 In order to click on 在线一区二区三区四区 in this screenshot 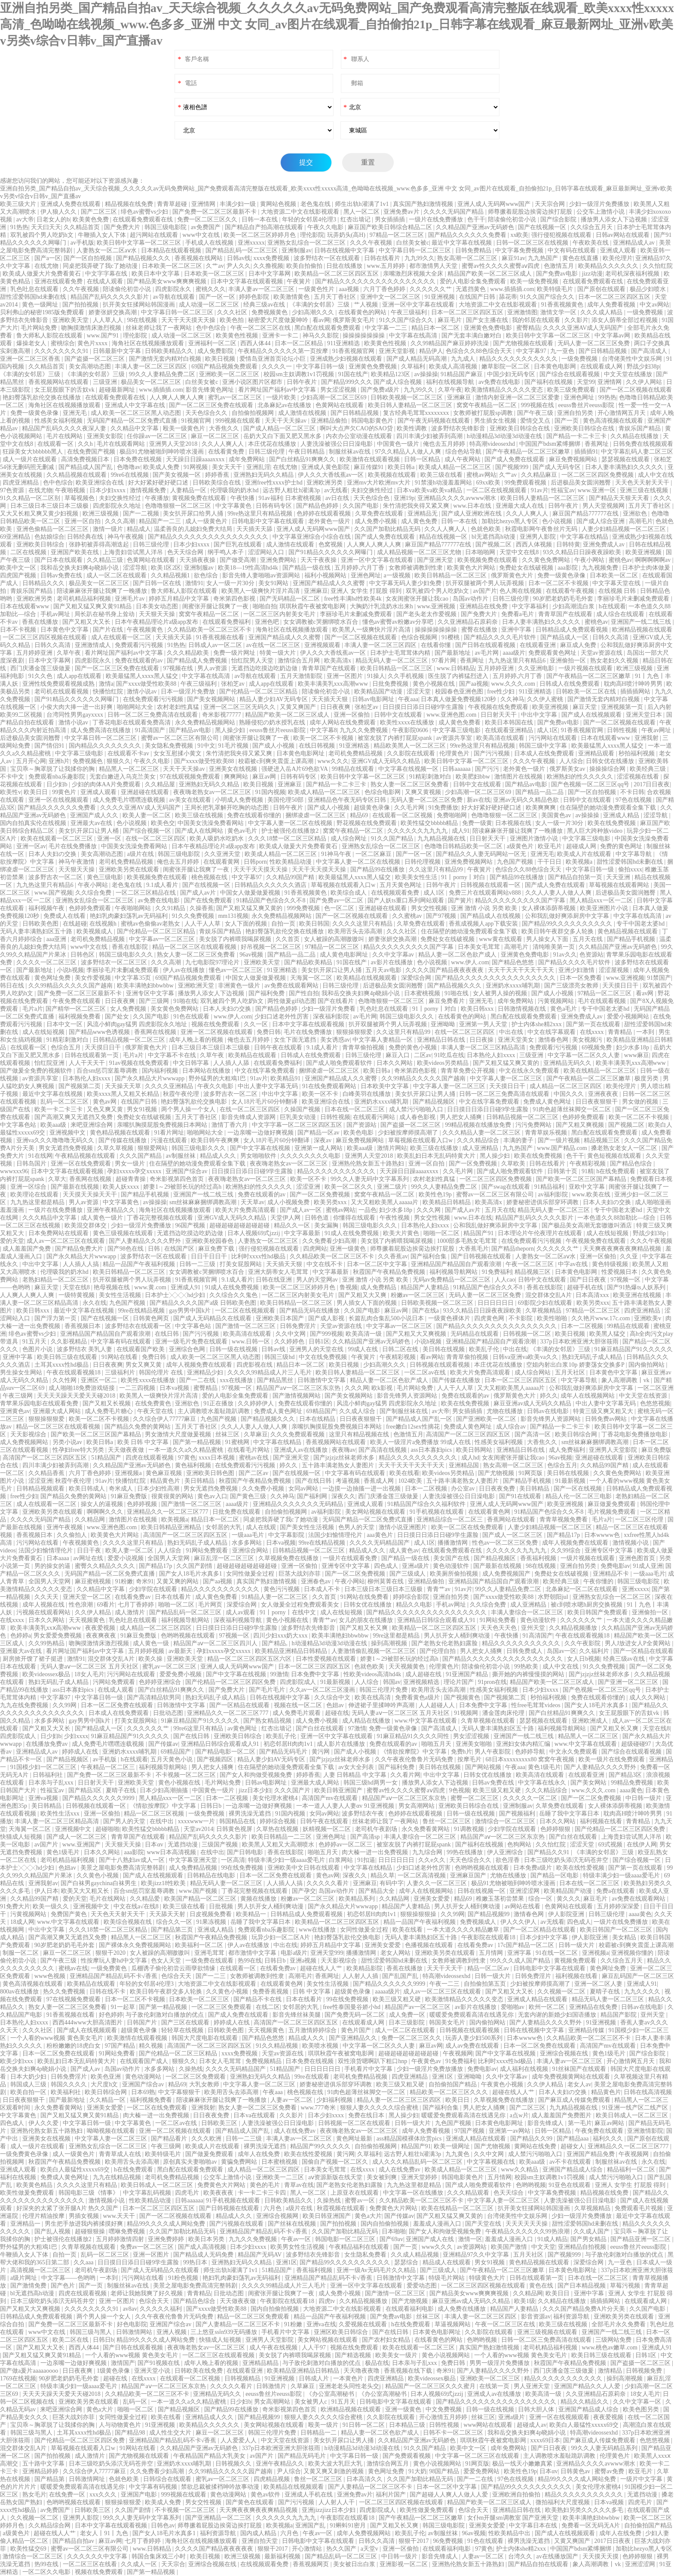, I will do `click(156, 838)`.